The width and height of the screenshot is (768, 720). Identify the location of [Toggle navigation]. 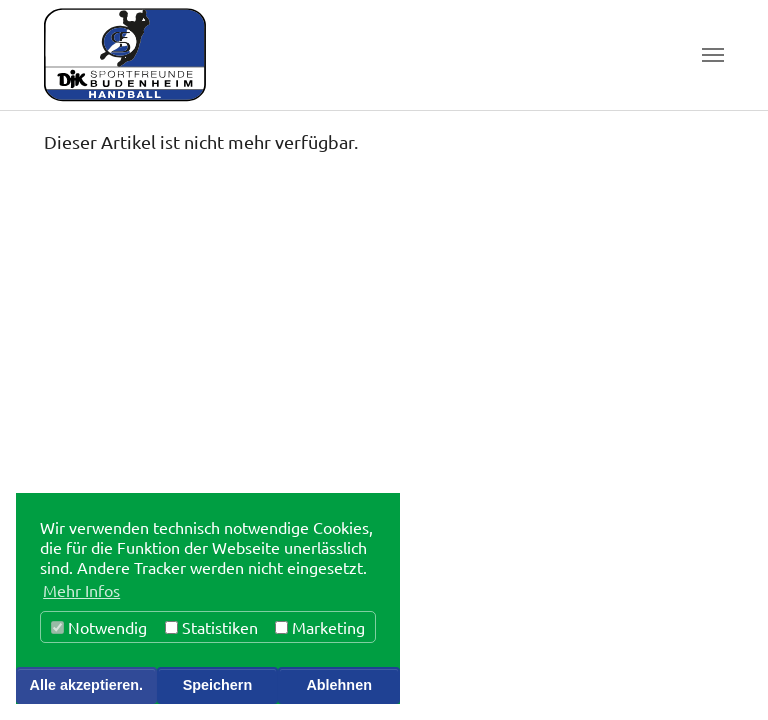
(713, 55).